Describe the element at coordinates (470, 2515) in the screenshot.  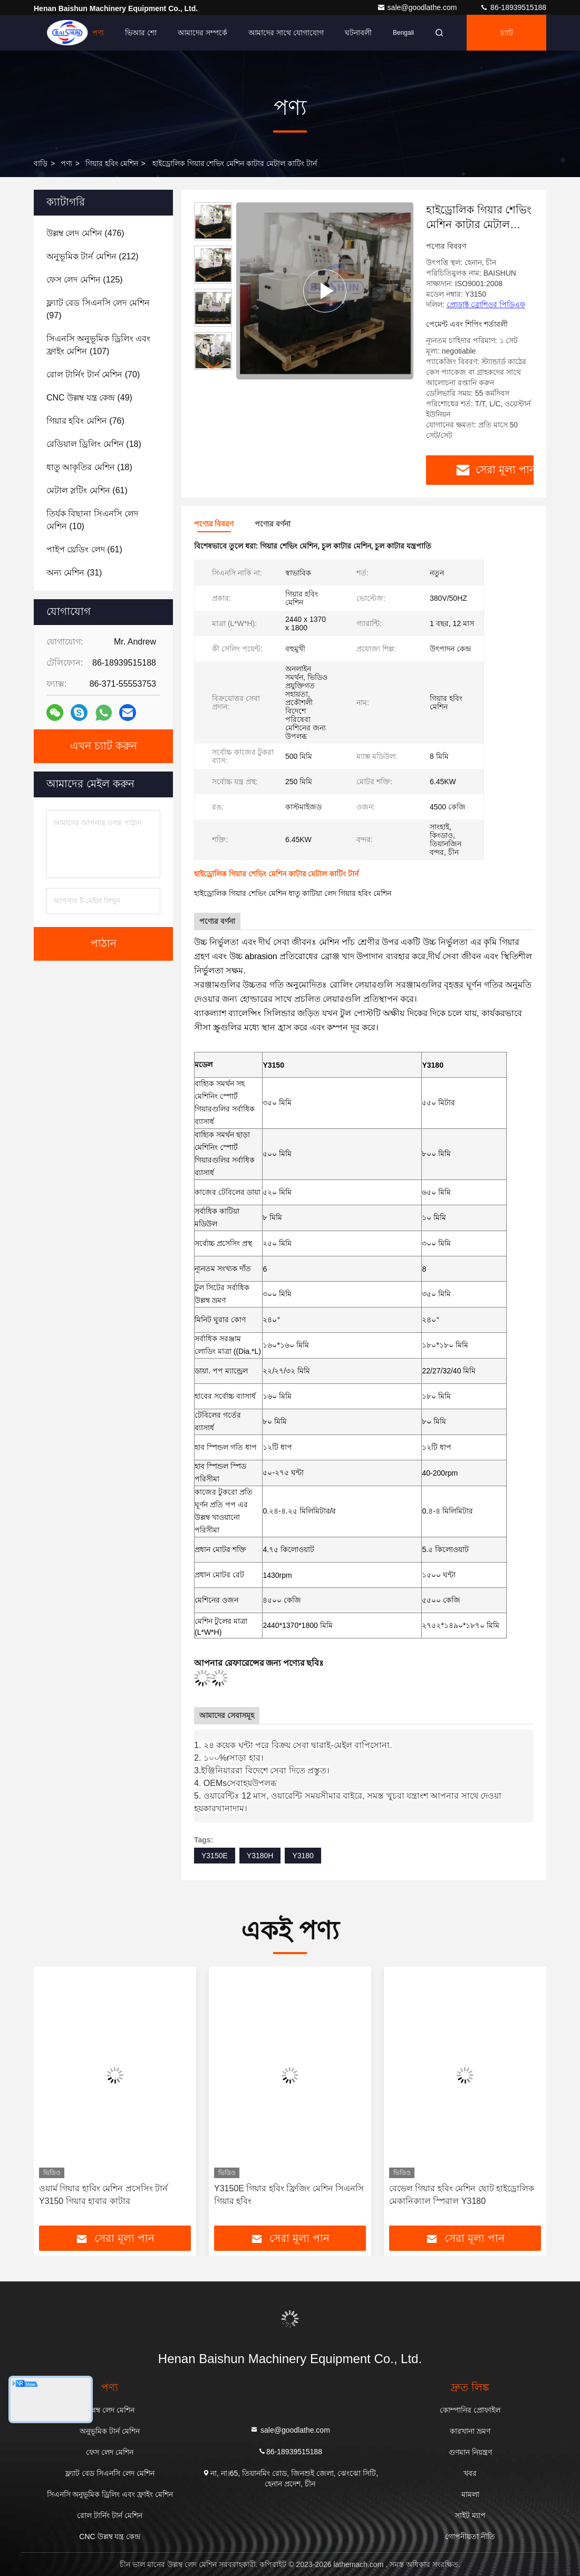
I see `সাইট ম্যাপ` at that location.